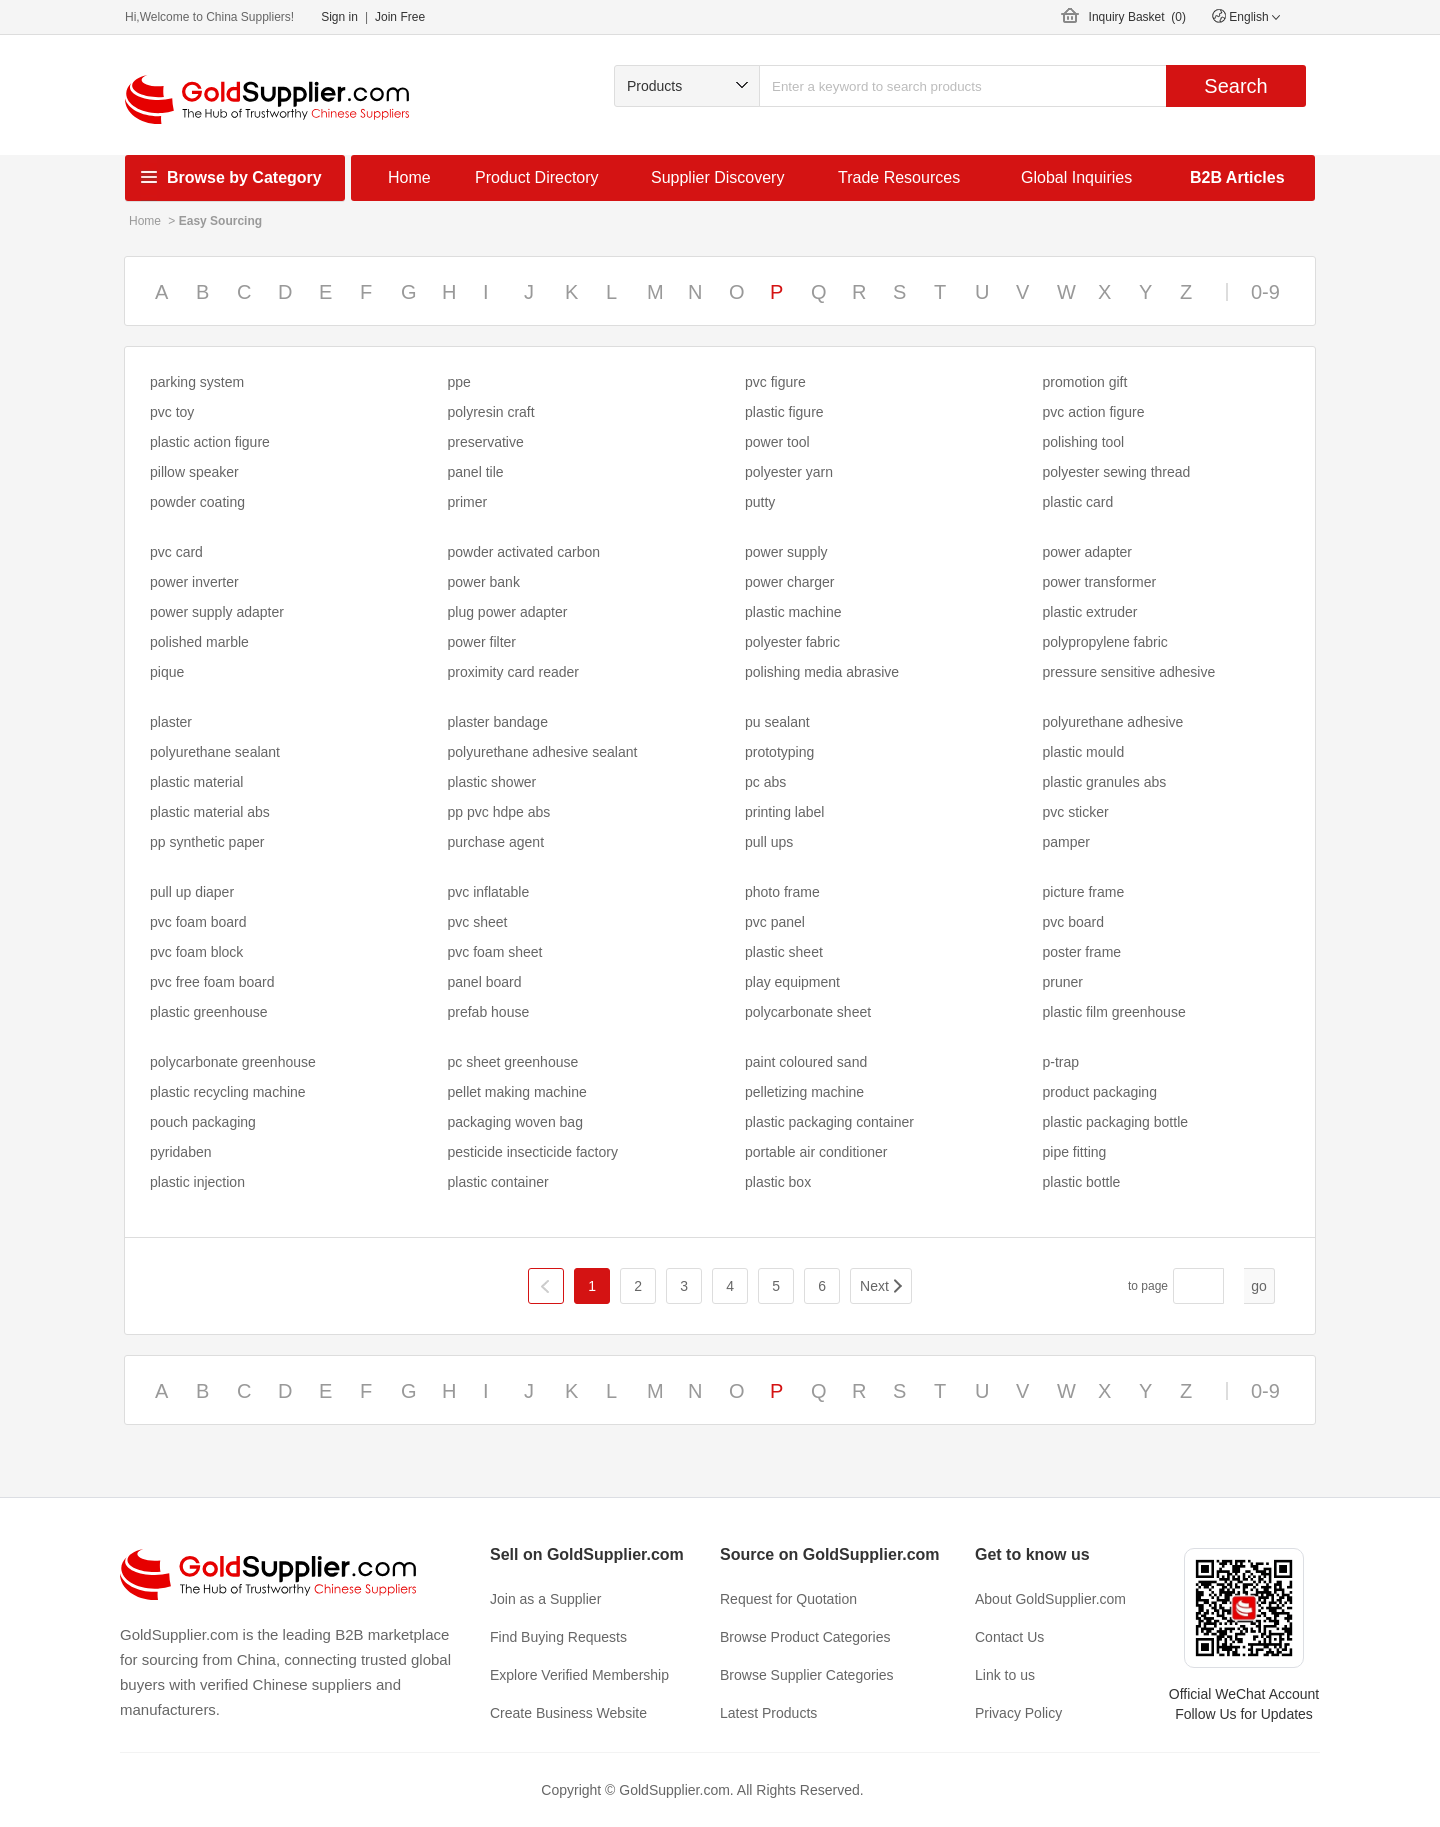  What do you see at coordinates (1259, 1286) in the screenshot?
I see `go` at bounding box center [1259, 1286].